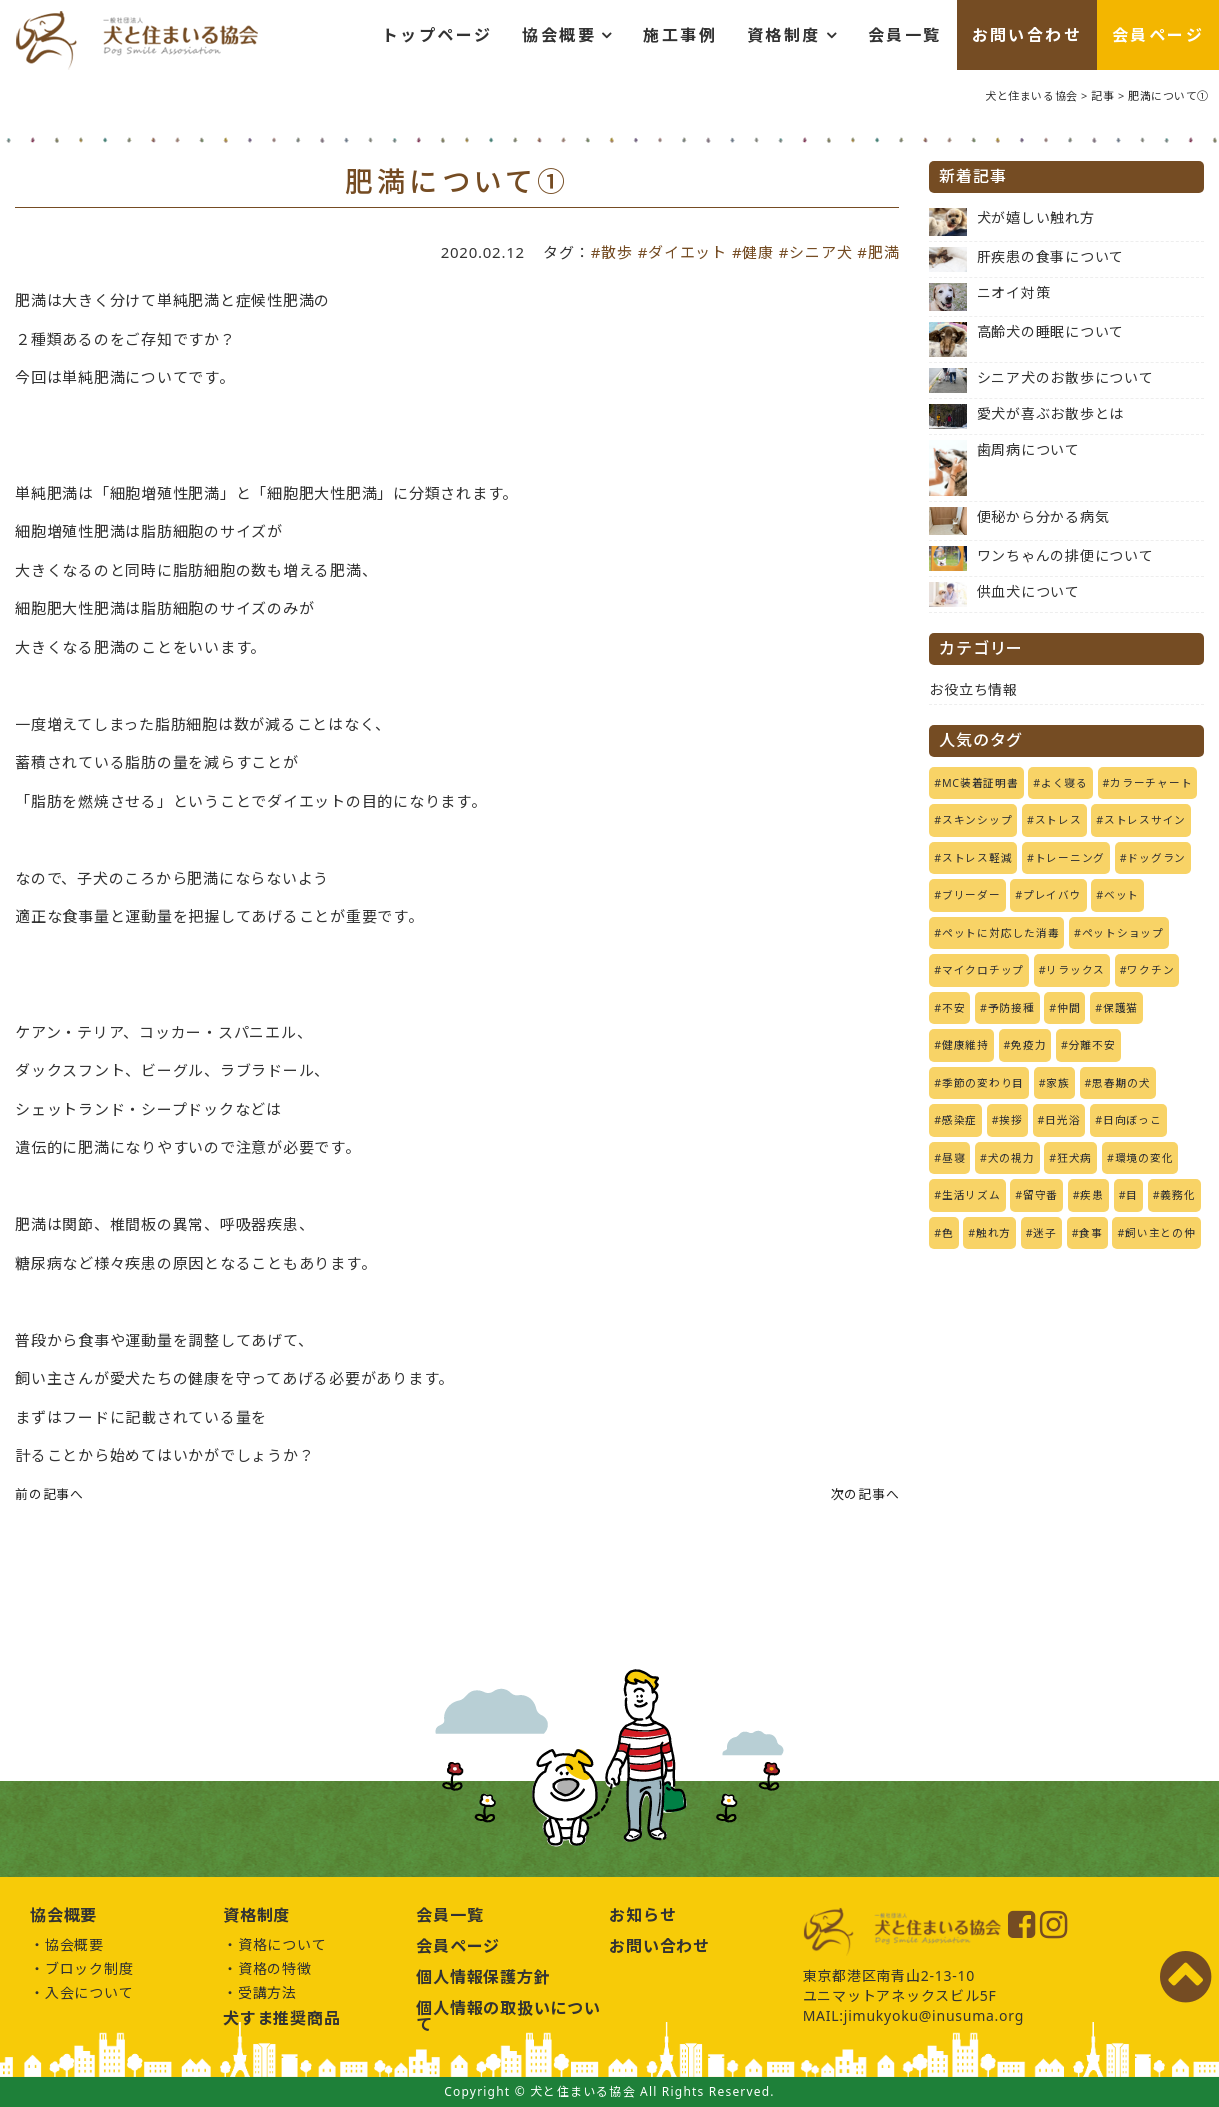  Describe the element at coordinates (642, 1915) in the screenshot. I see `お知らせ` at that location.